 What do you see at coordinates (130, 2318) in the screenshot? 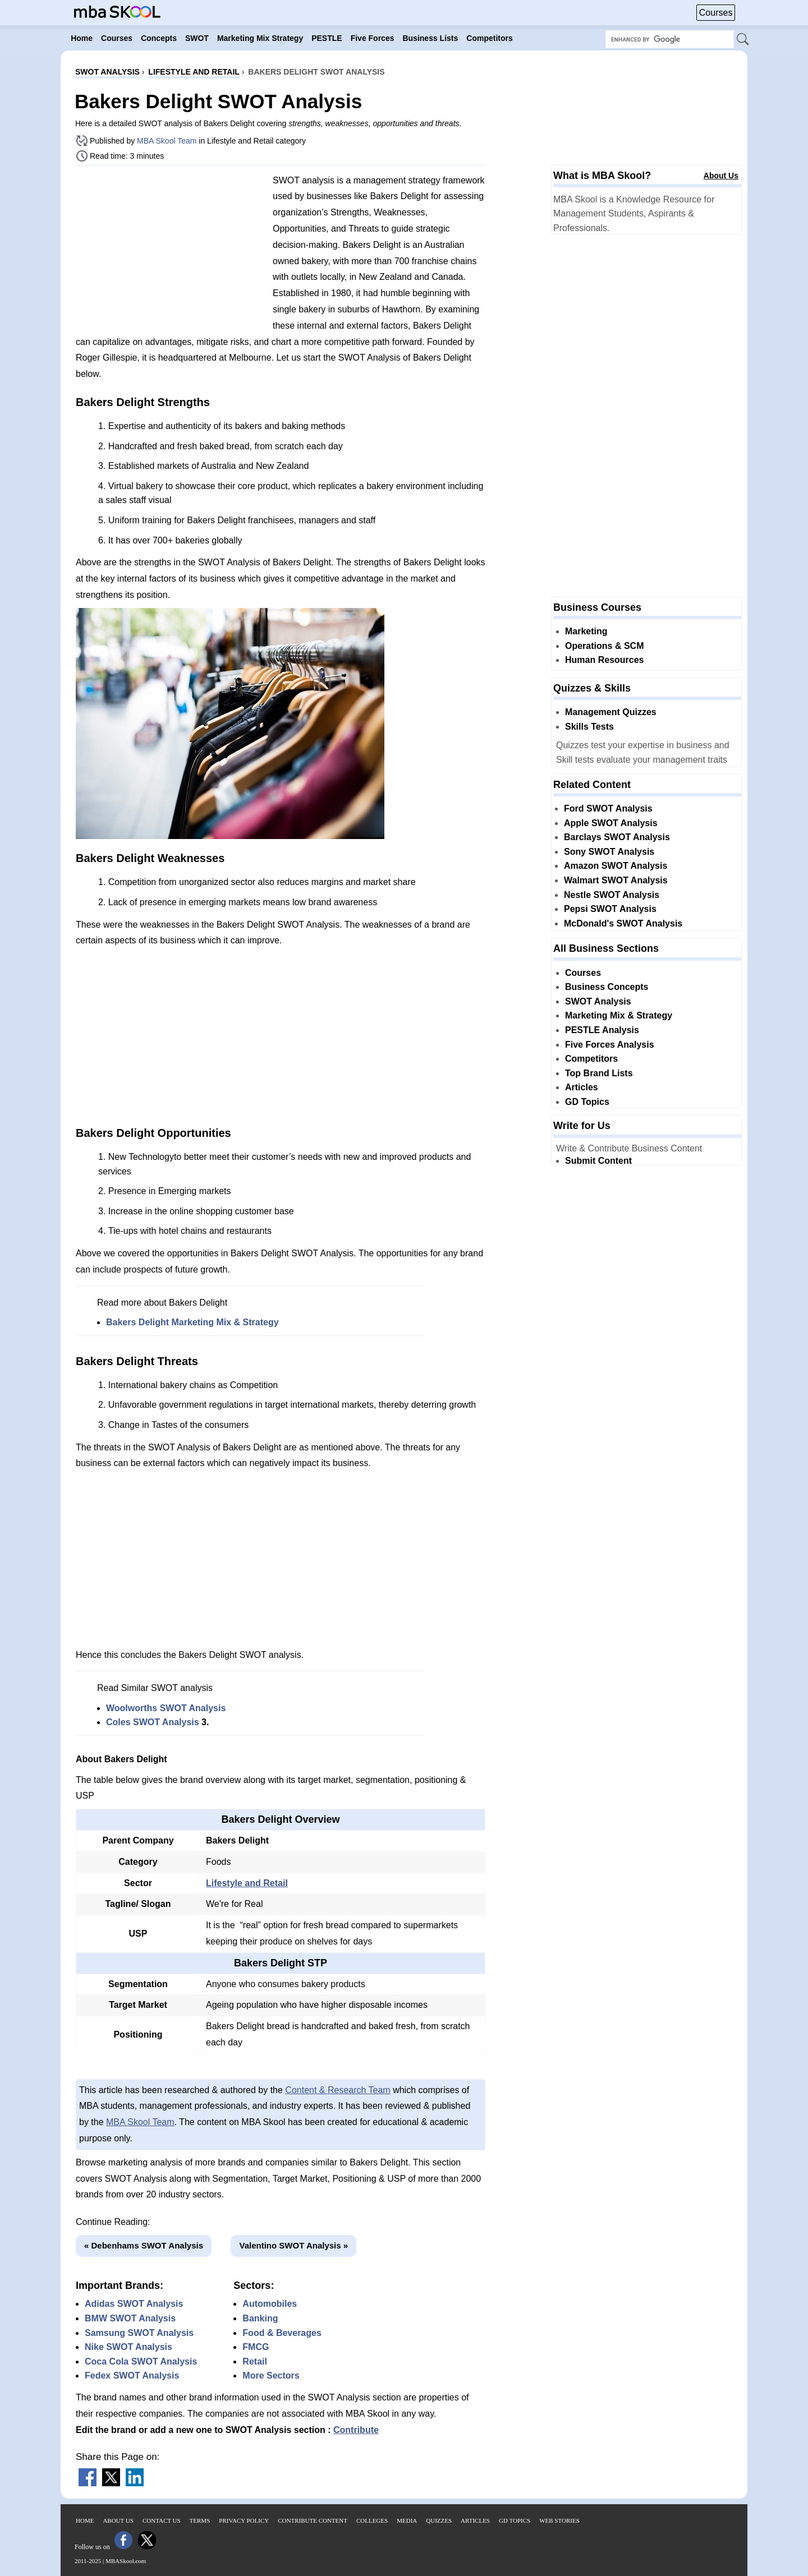
I see `BMW SWOT Analysis` at bounding box center [130, 2318].